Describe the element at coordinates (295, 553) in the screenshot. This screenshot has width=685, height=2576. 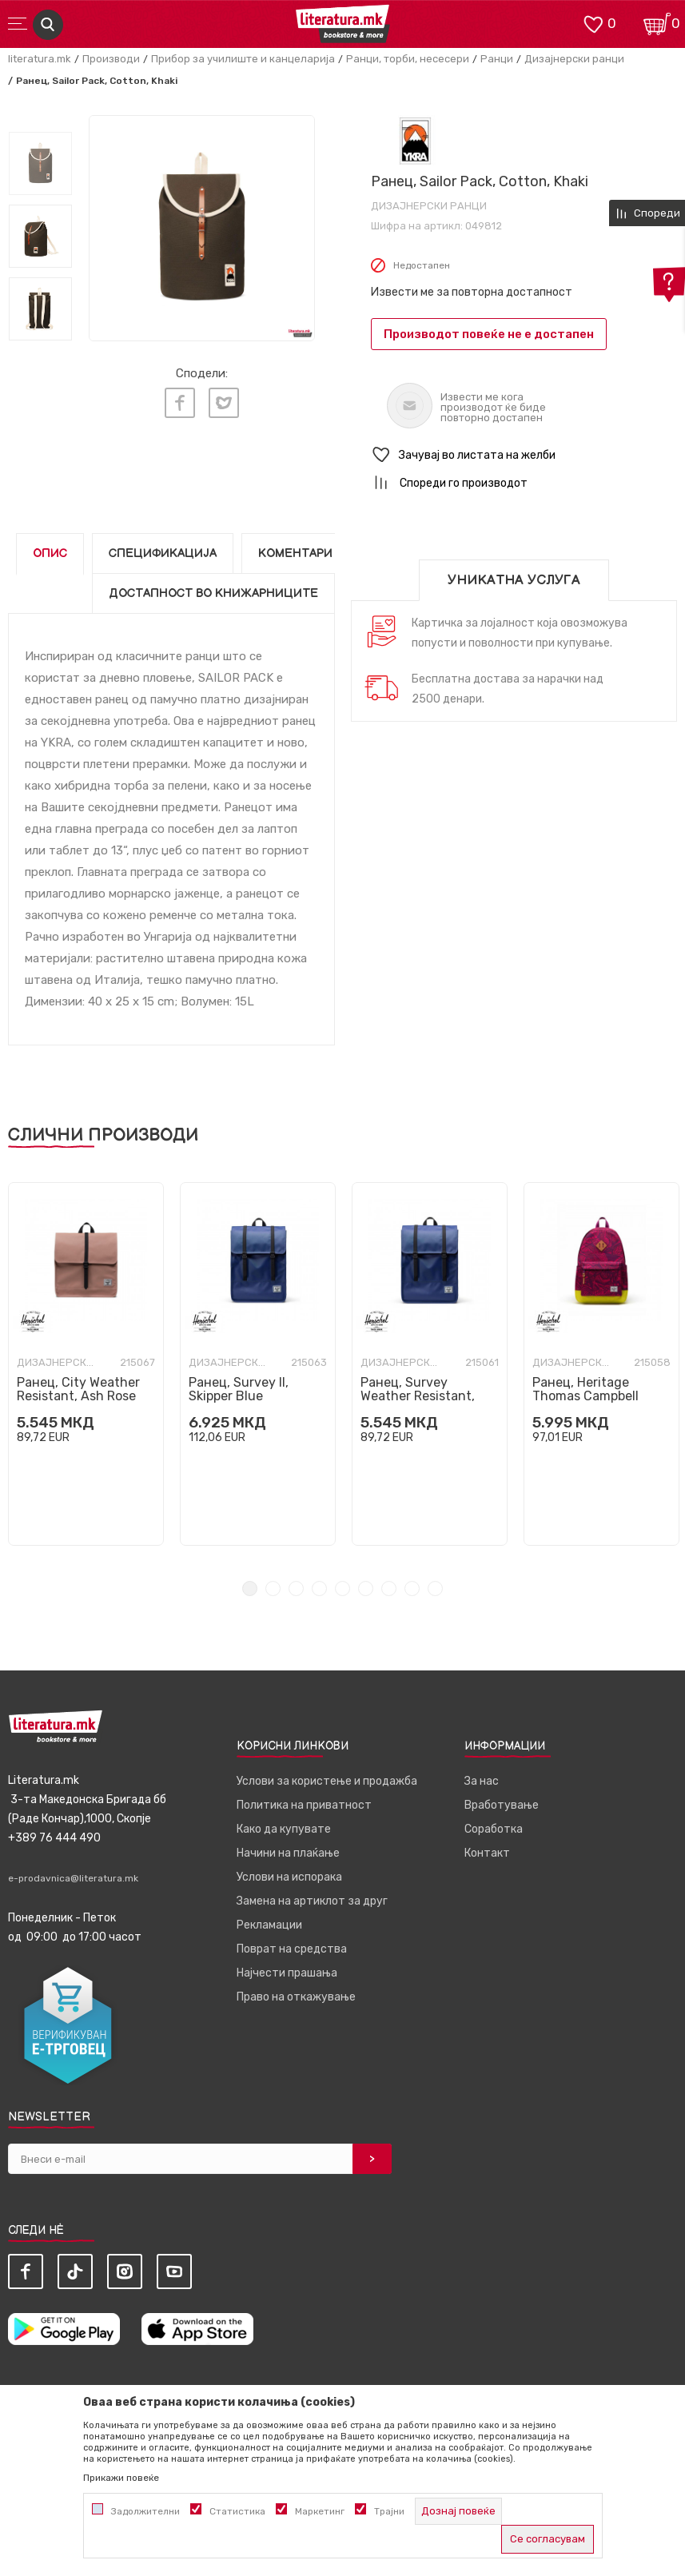
I see `Коментари` at that location.